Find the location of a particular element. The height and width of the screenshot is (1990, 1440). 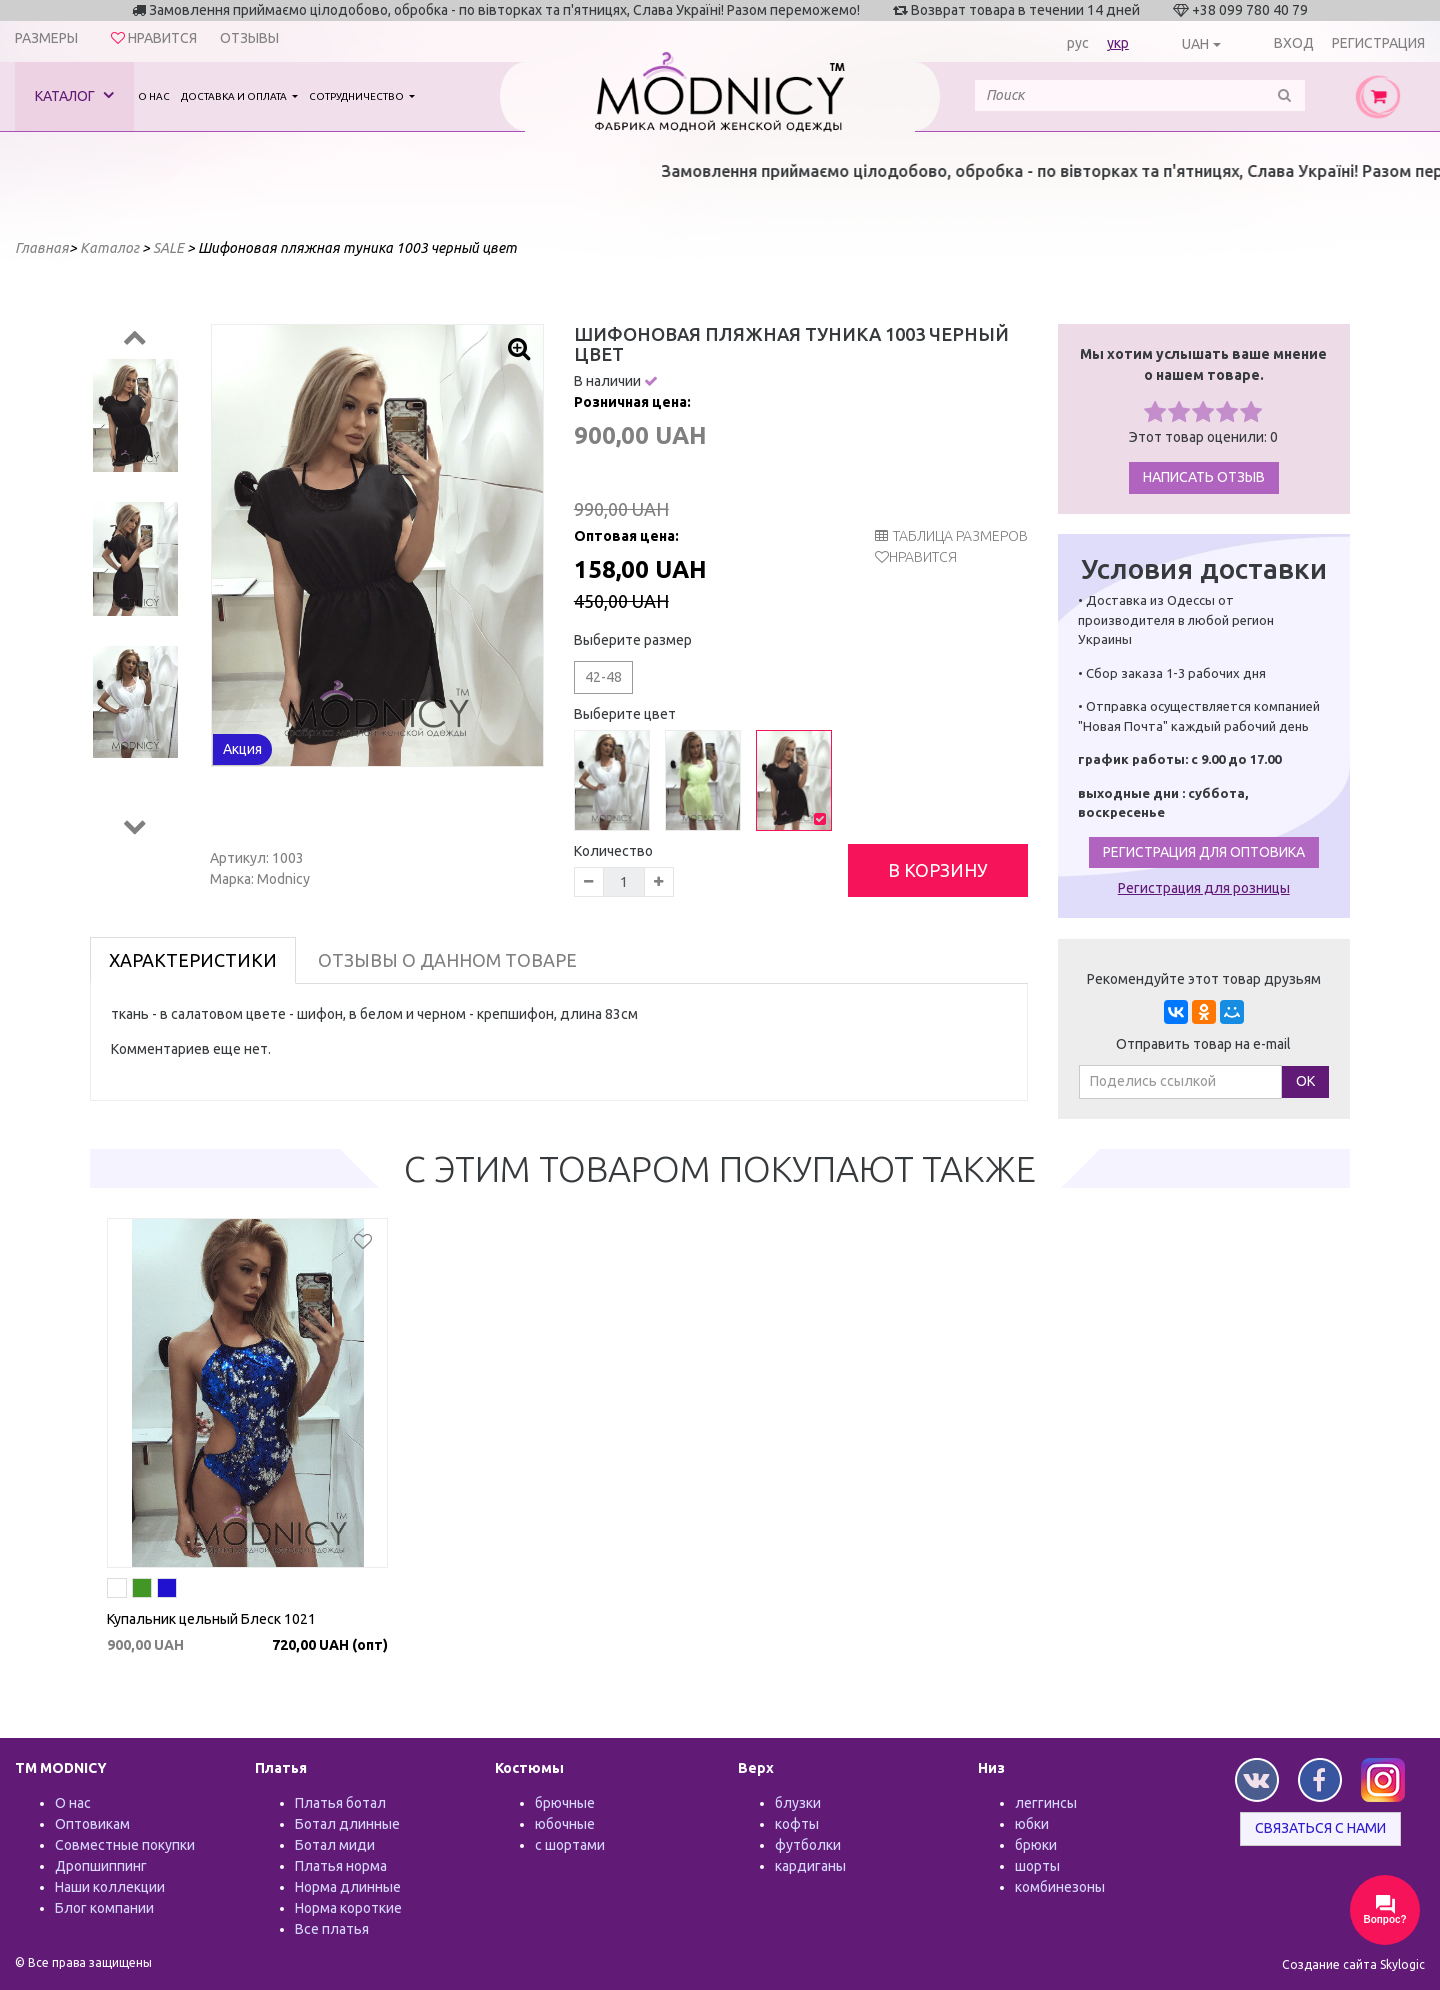

Ботал миди is located at coordinates (335, 1845).